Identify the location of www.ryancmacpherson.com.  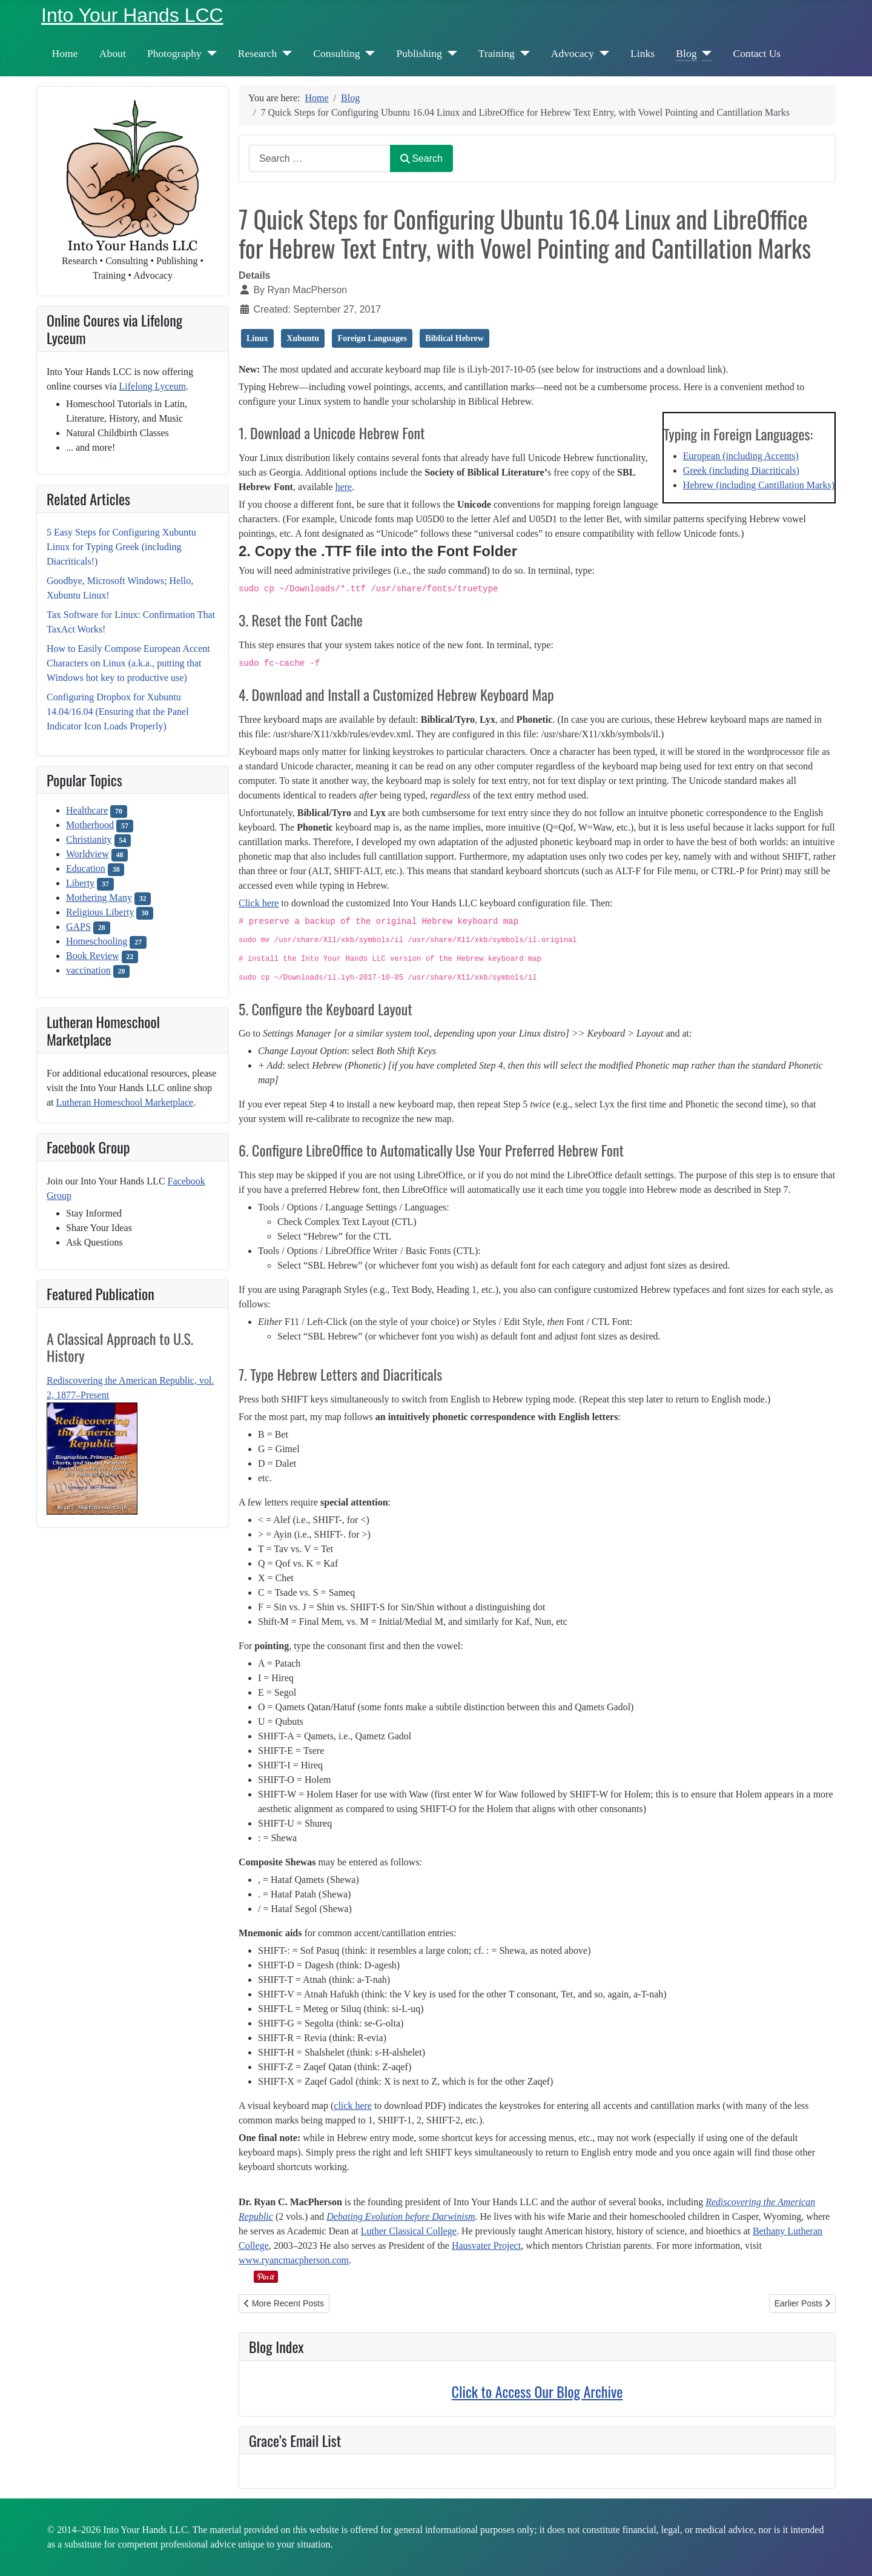
(294, 2260).